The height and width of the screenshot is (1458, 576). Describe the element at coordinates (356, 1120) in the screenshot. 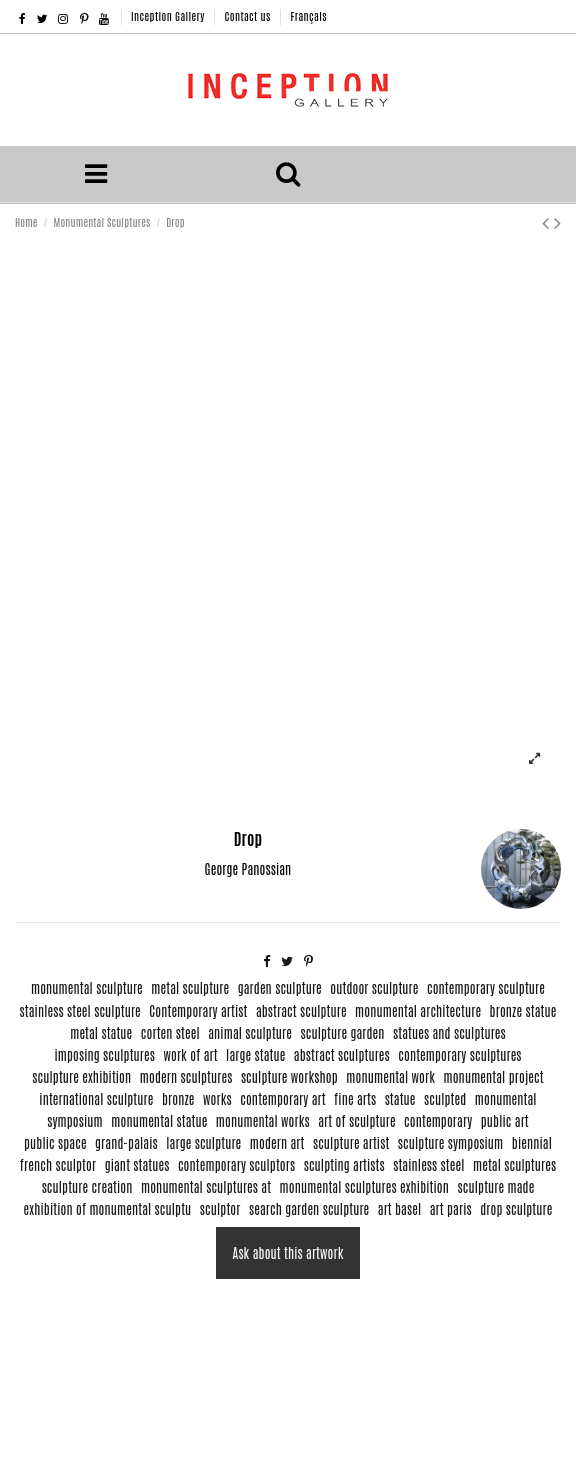

I see `art of sculpture` at that location.